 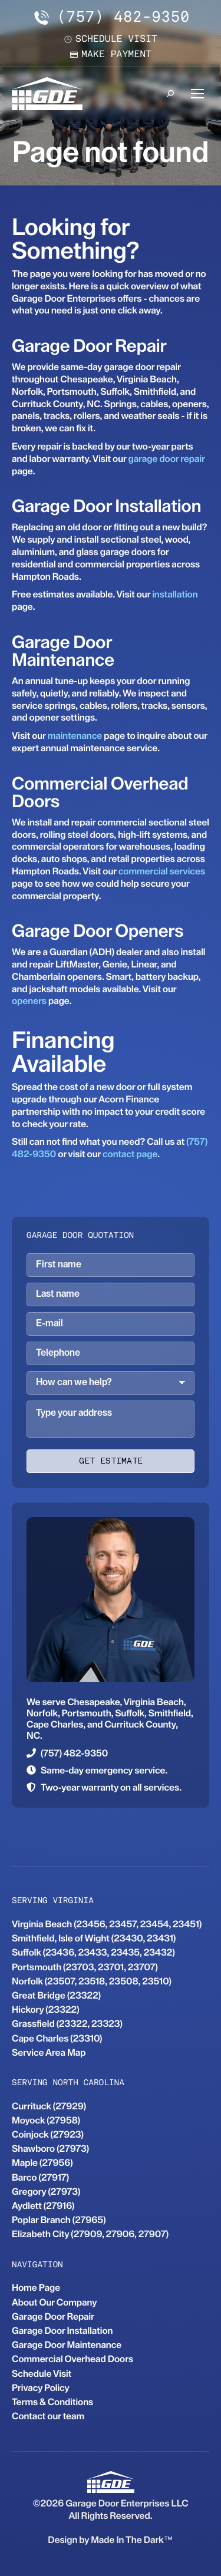 What do you see at coordinates (40, 2177) in the screenshot?
I see `Barco (27917)` at bounding box center [40, 2177].